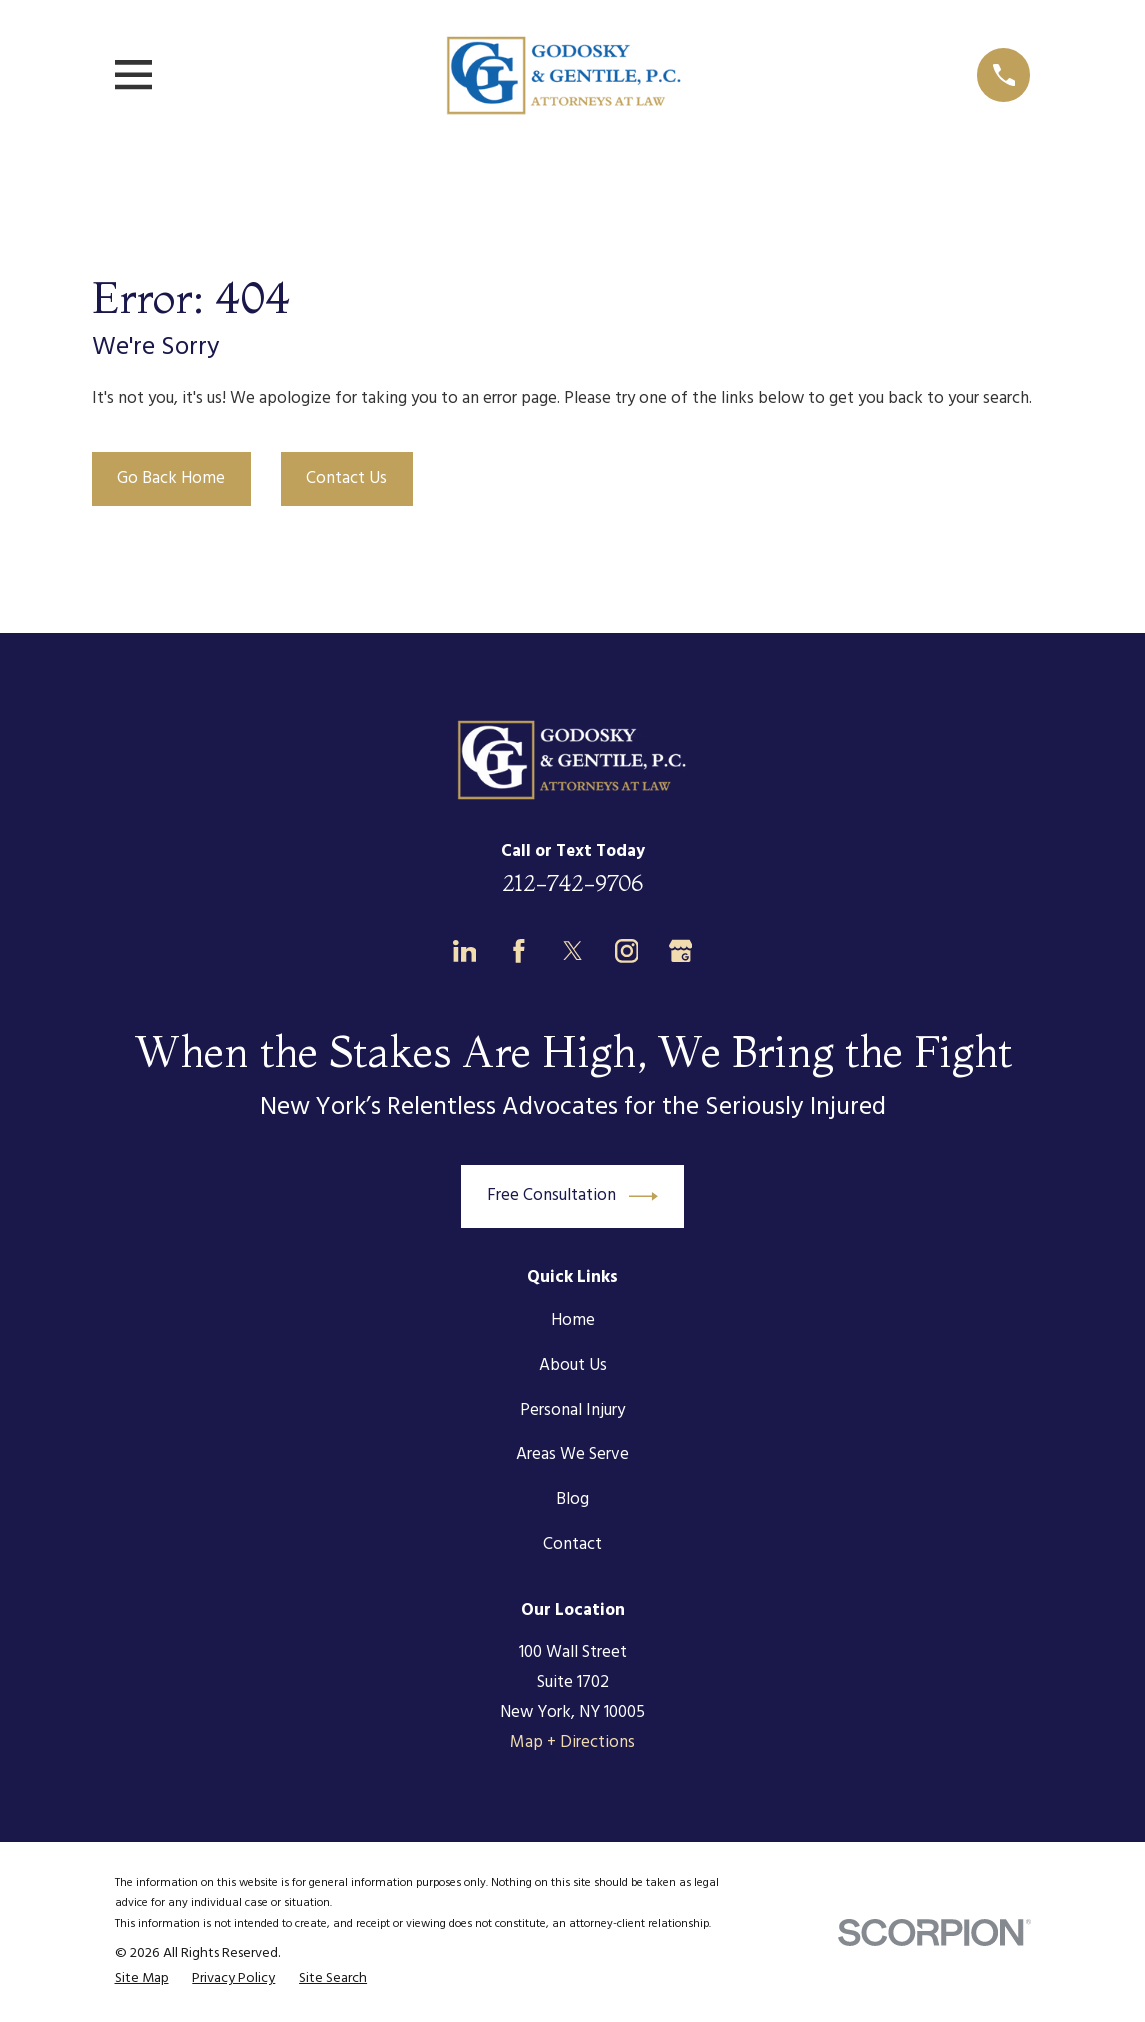 The height and width of the screenshot is (2022, 1145). What do you see at coordinates (573, 1320) in the screenshot?
I see `Home` at bounding box center [573, 1320].